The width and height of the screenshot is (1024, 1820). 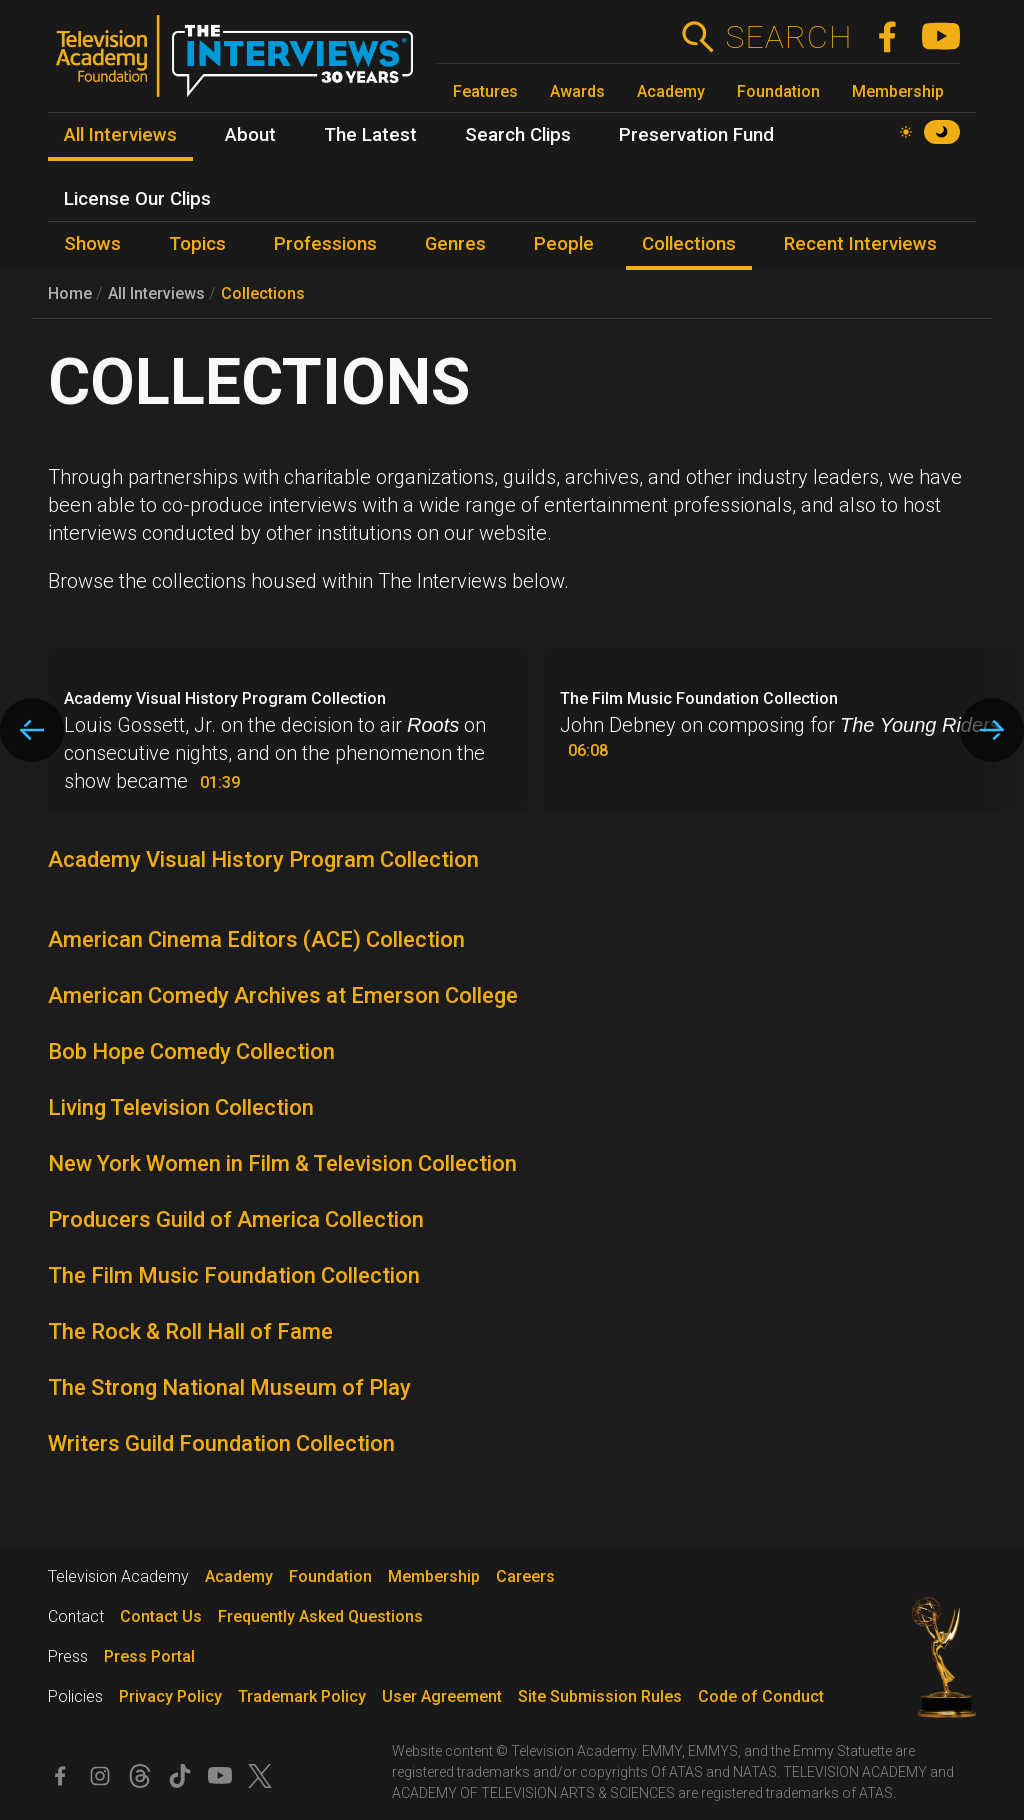 I want to click on Preservation Fund [menuitem], so click(x=696, y=135).